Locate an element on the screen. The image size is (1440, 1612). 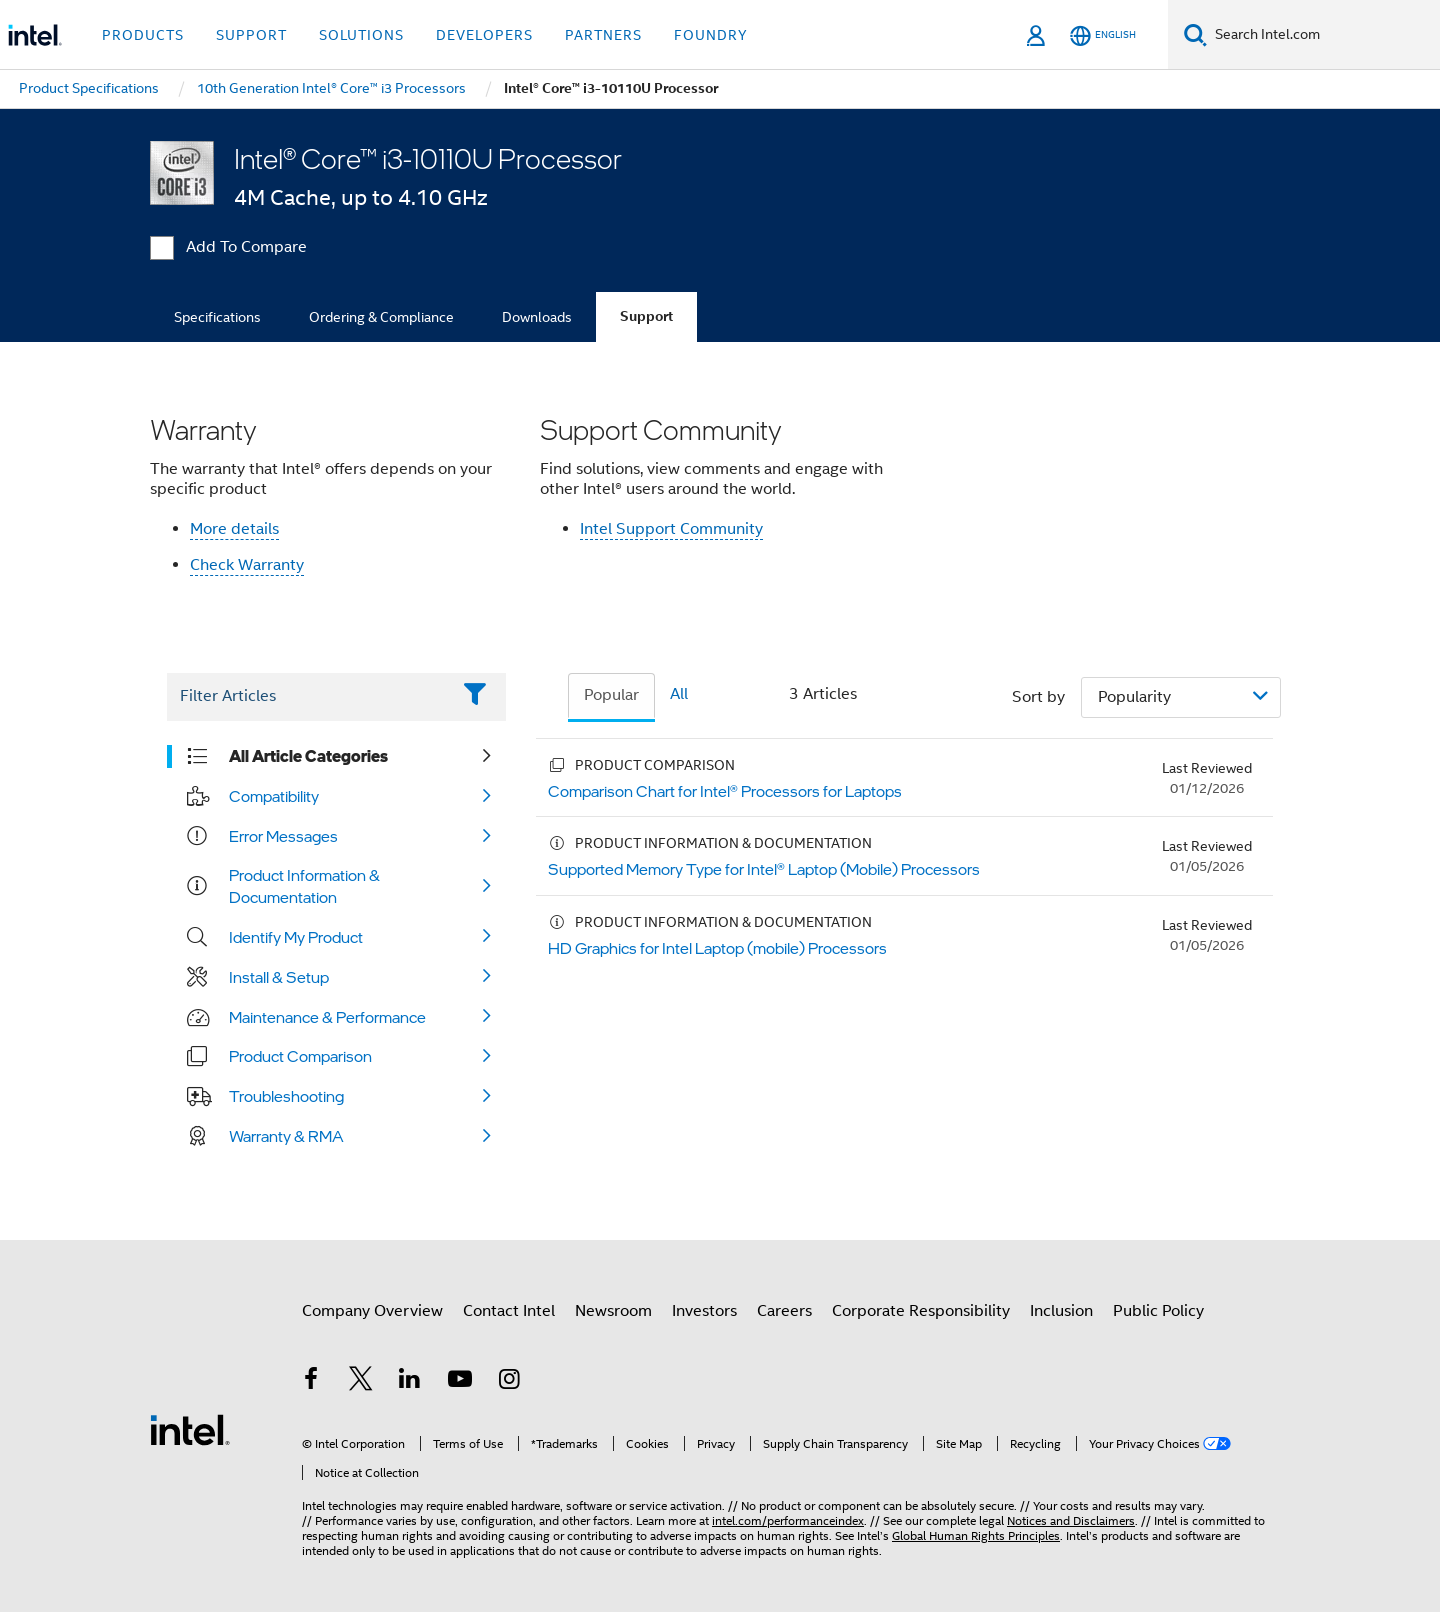
Install & Setup is located at coordinates (279, 977).